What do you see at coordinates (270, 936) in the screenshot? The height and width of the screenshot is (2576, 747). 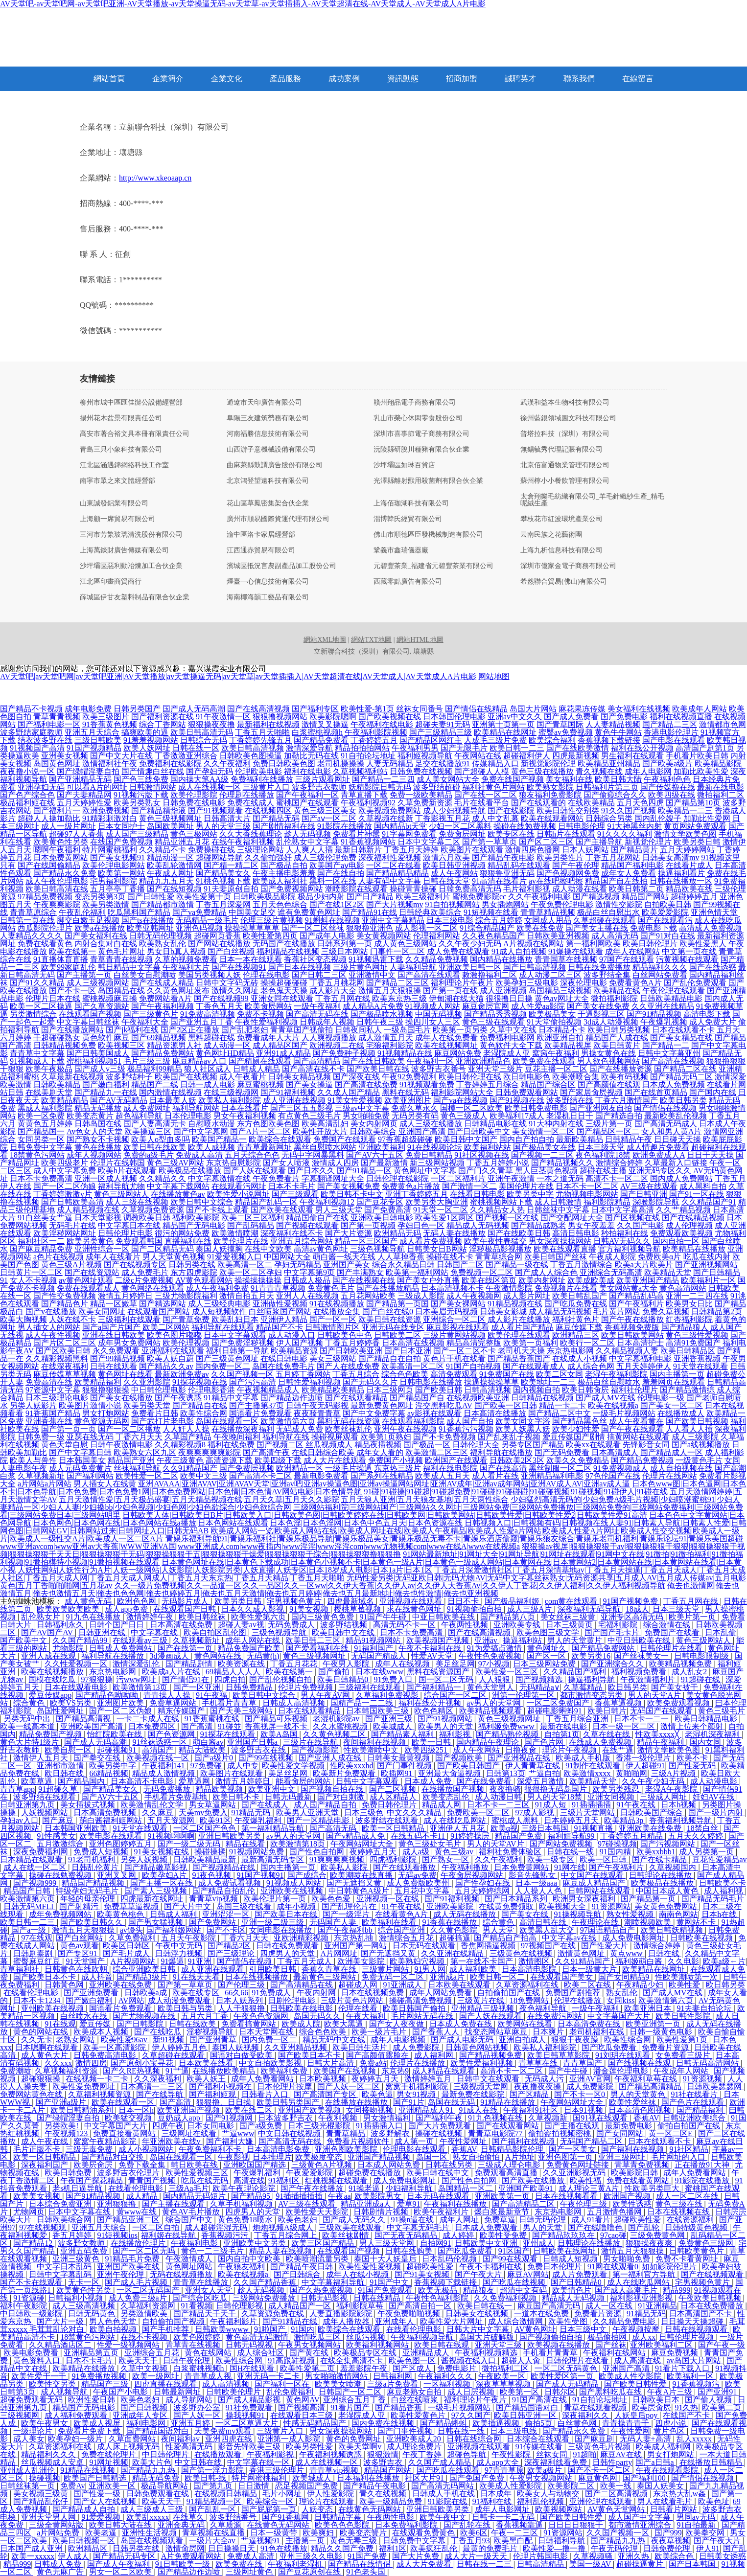 I see `欧美性爱第四页` at bounding box center [270, 936].